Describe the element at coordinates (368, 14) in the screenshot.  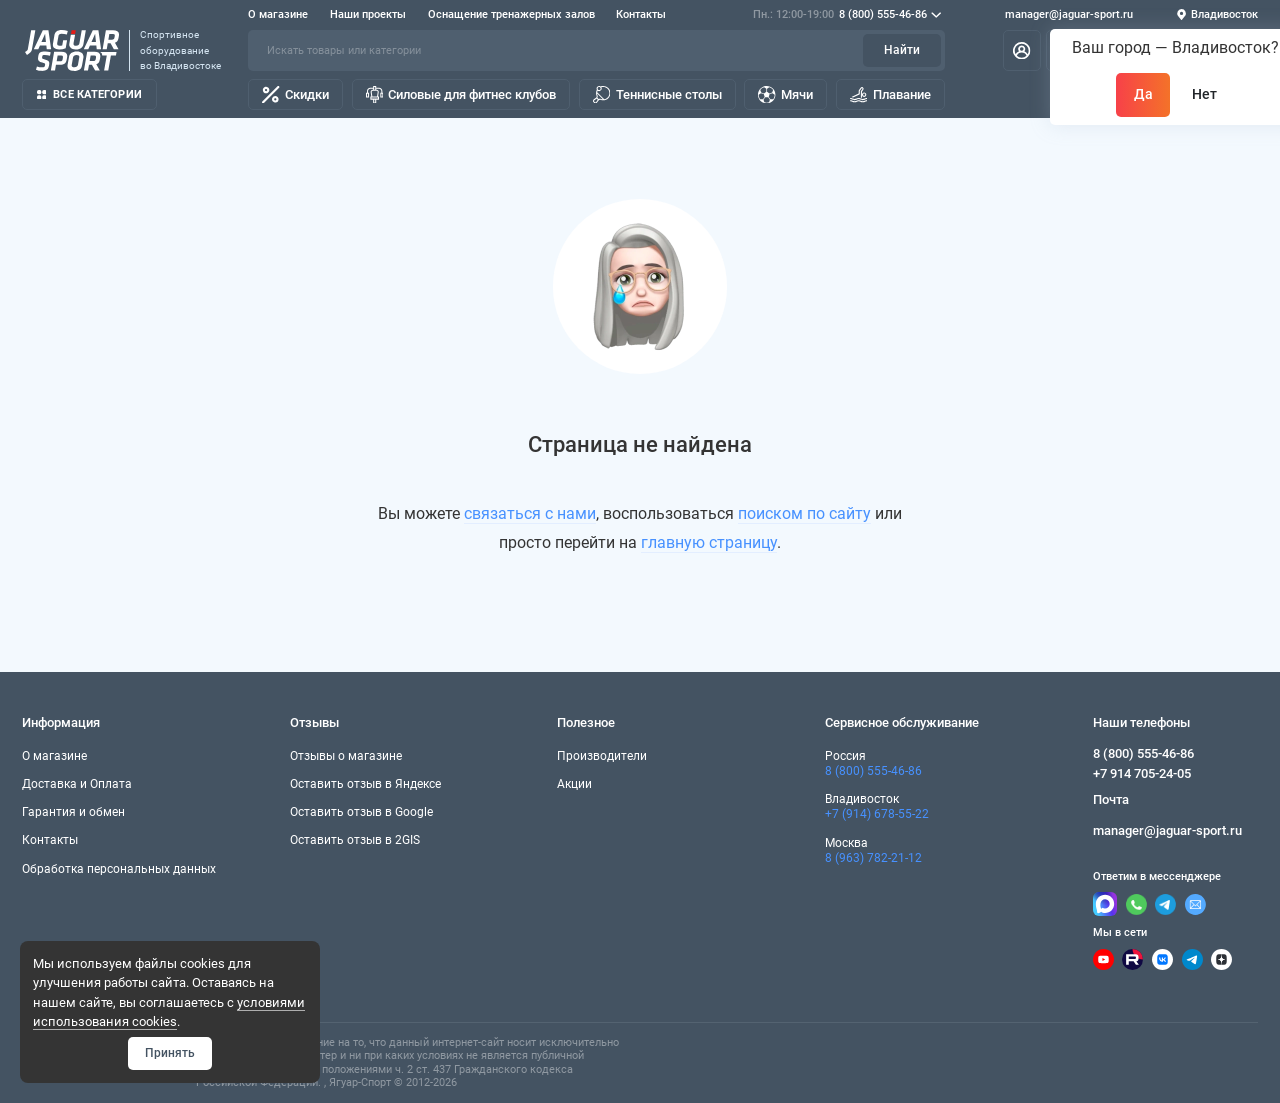
I see `Наши проекты` at that location.